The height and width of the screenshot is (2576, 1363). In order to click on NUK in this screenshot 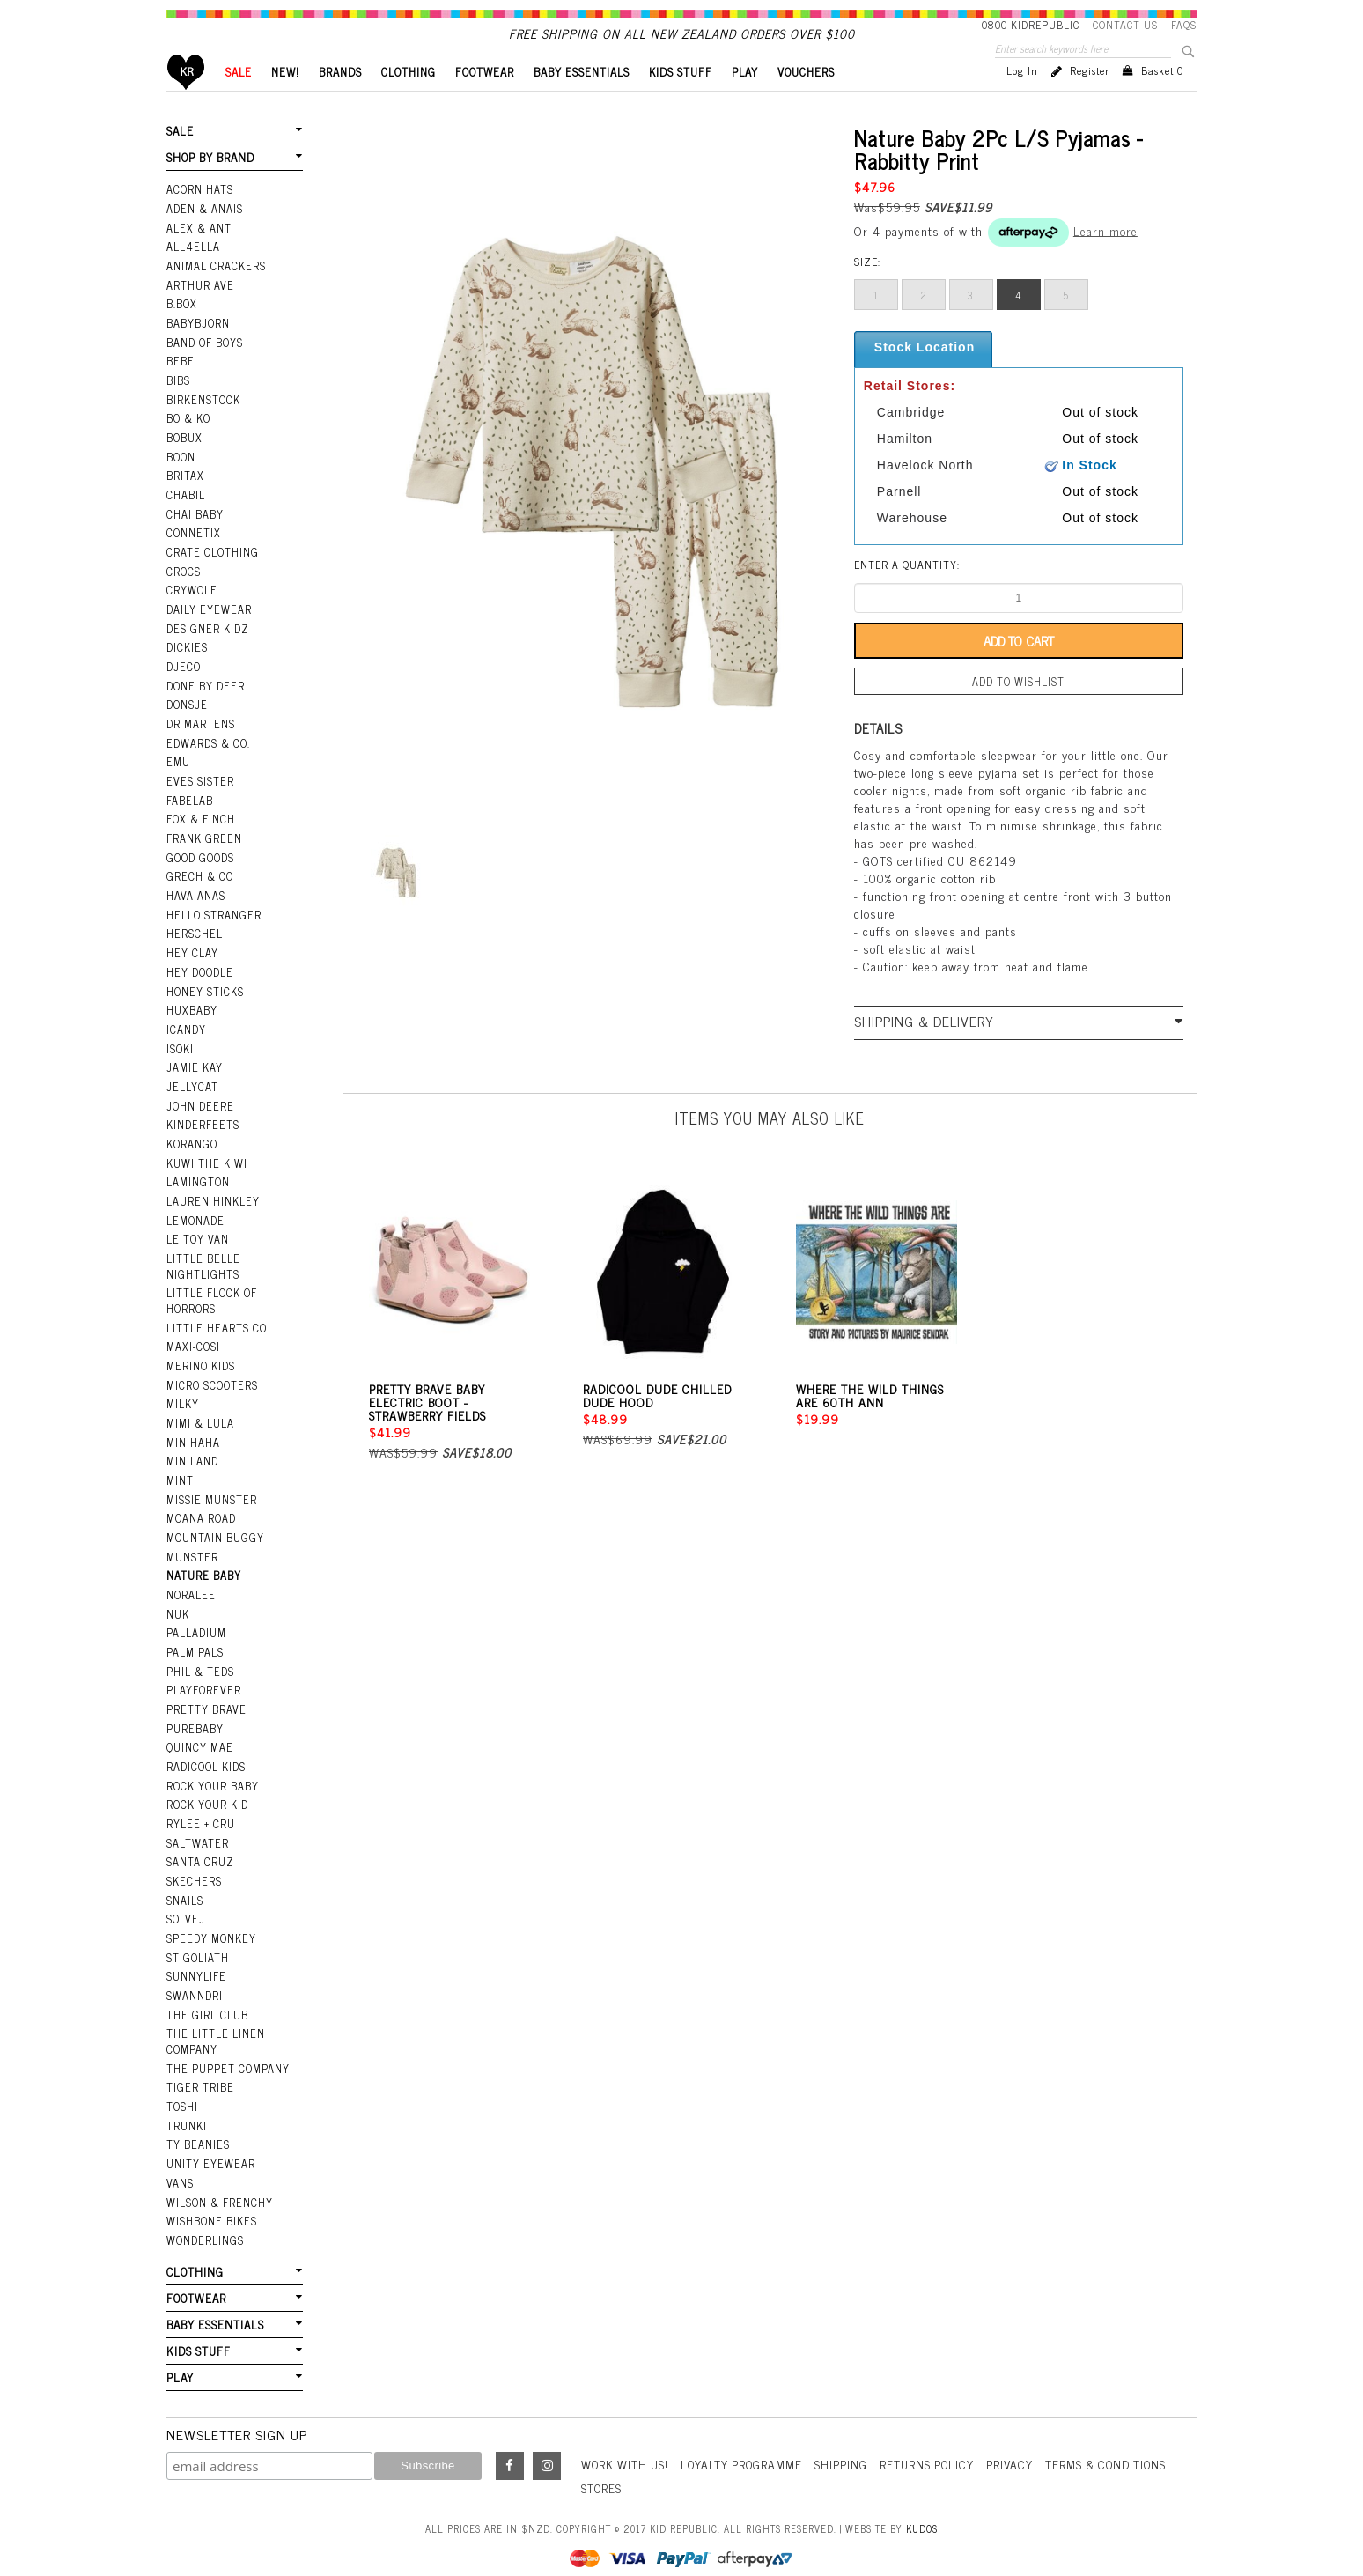, I will do `click(177, 1607)`.